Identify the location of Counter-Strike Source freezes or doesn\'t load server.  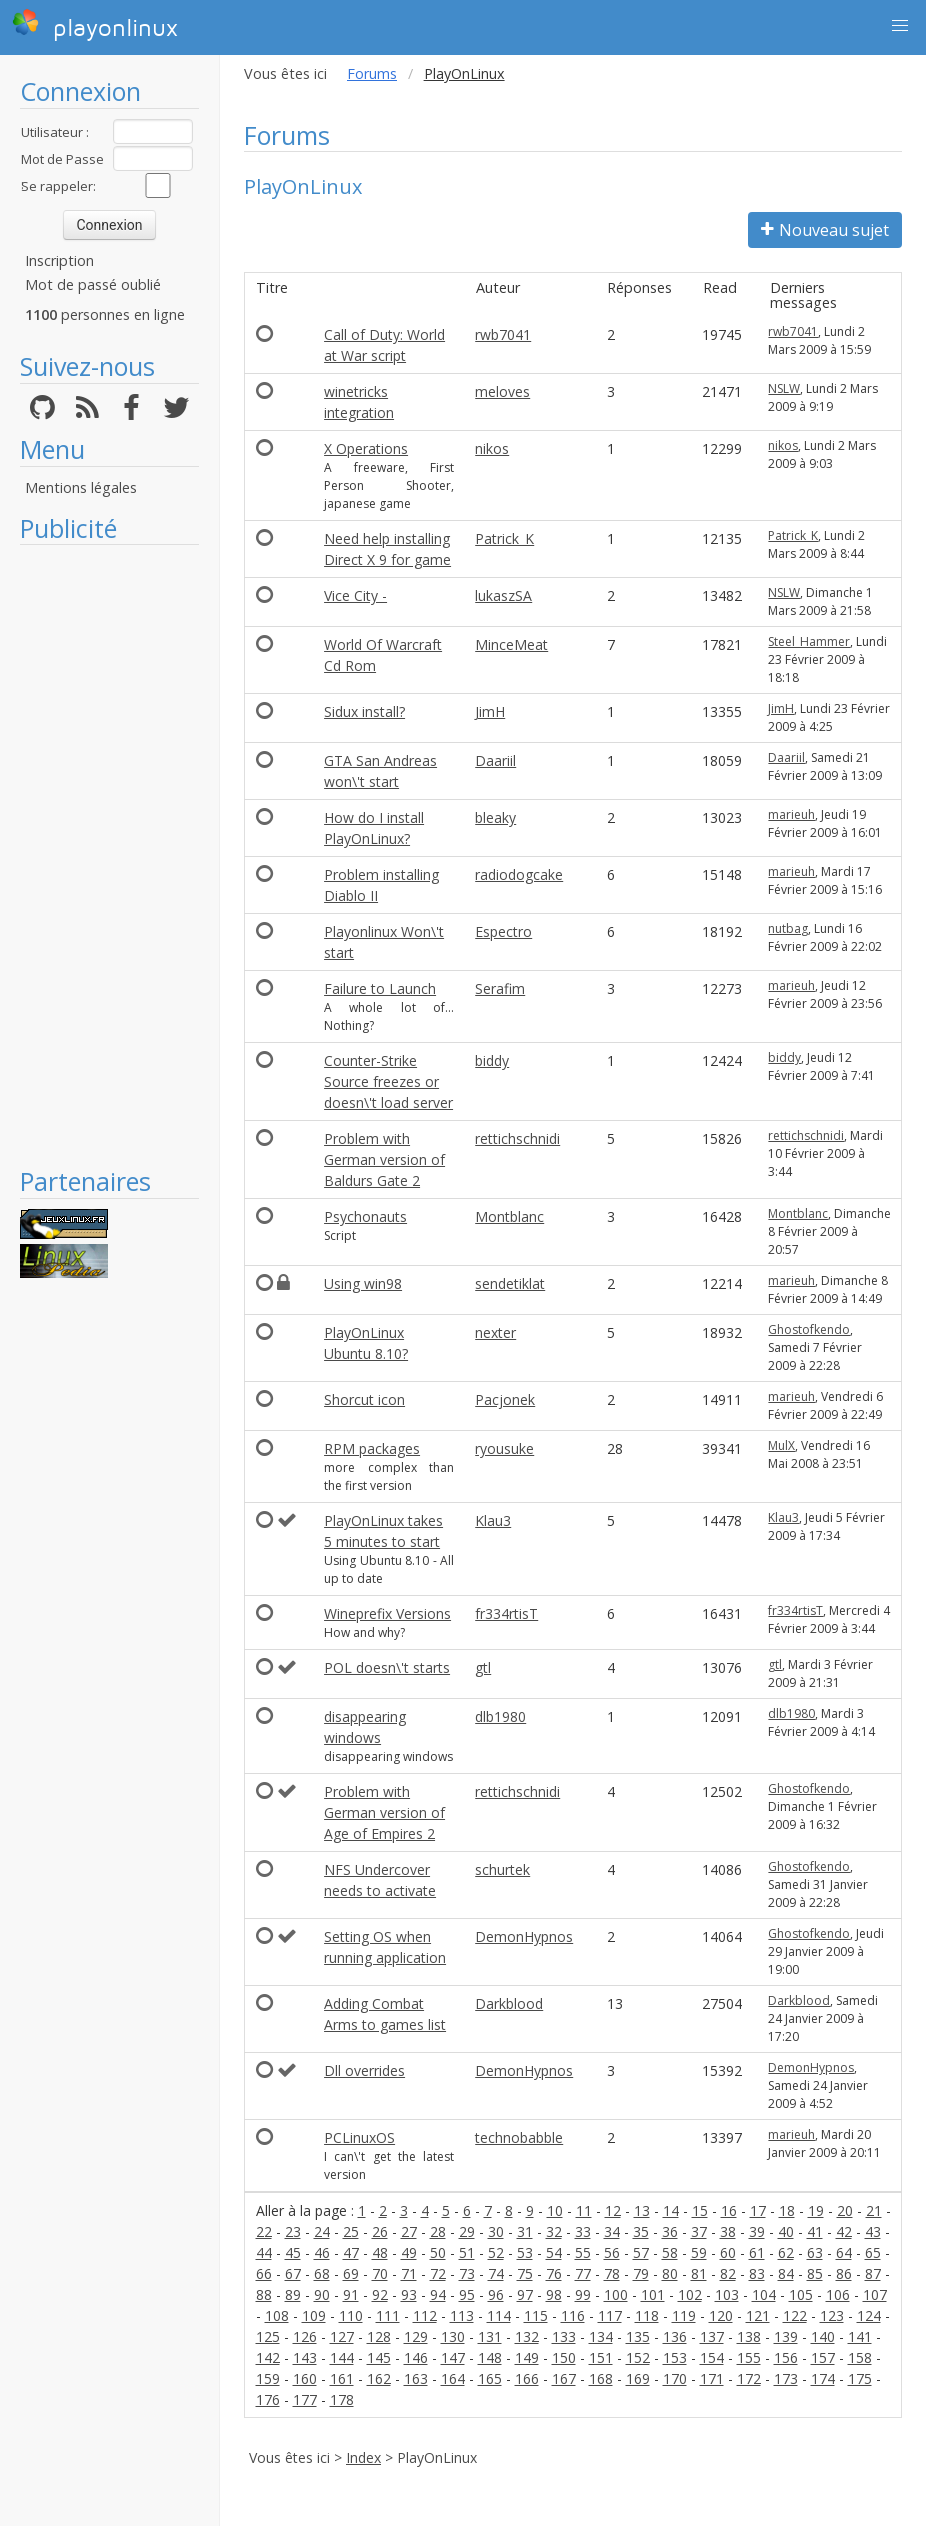
(388, 1081).